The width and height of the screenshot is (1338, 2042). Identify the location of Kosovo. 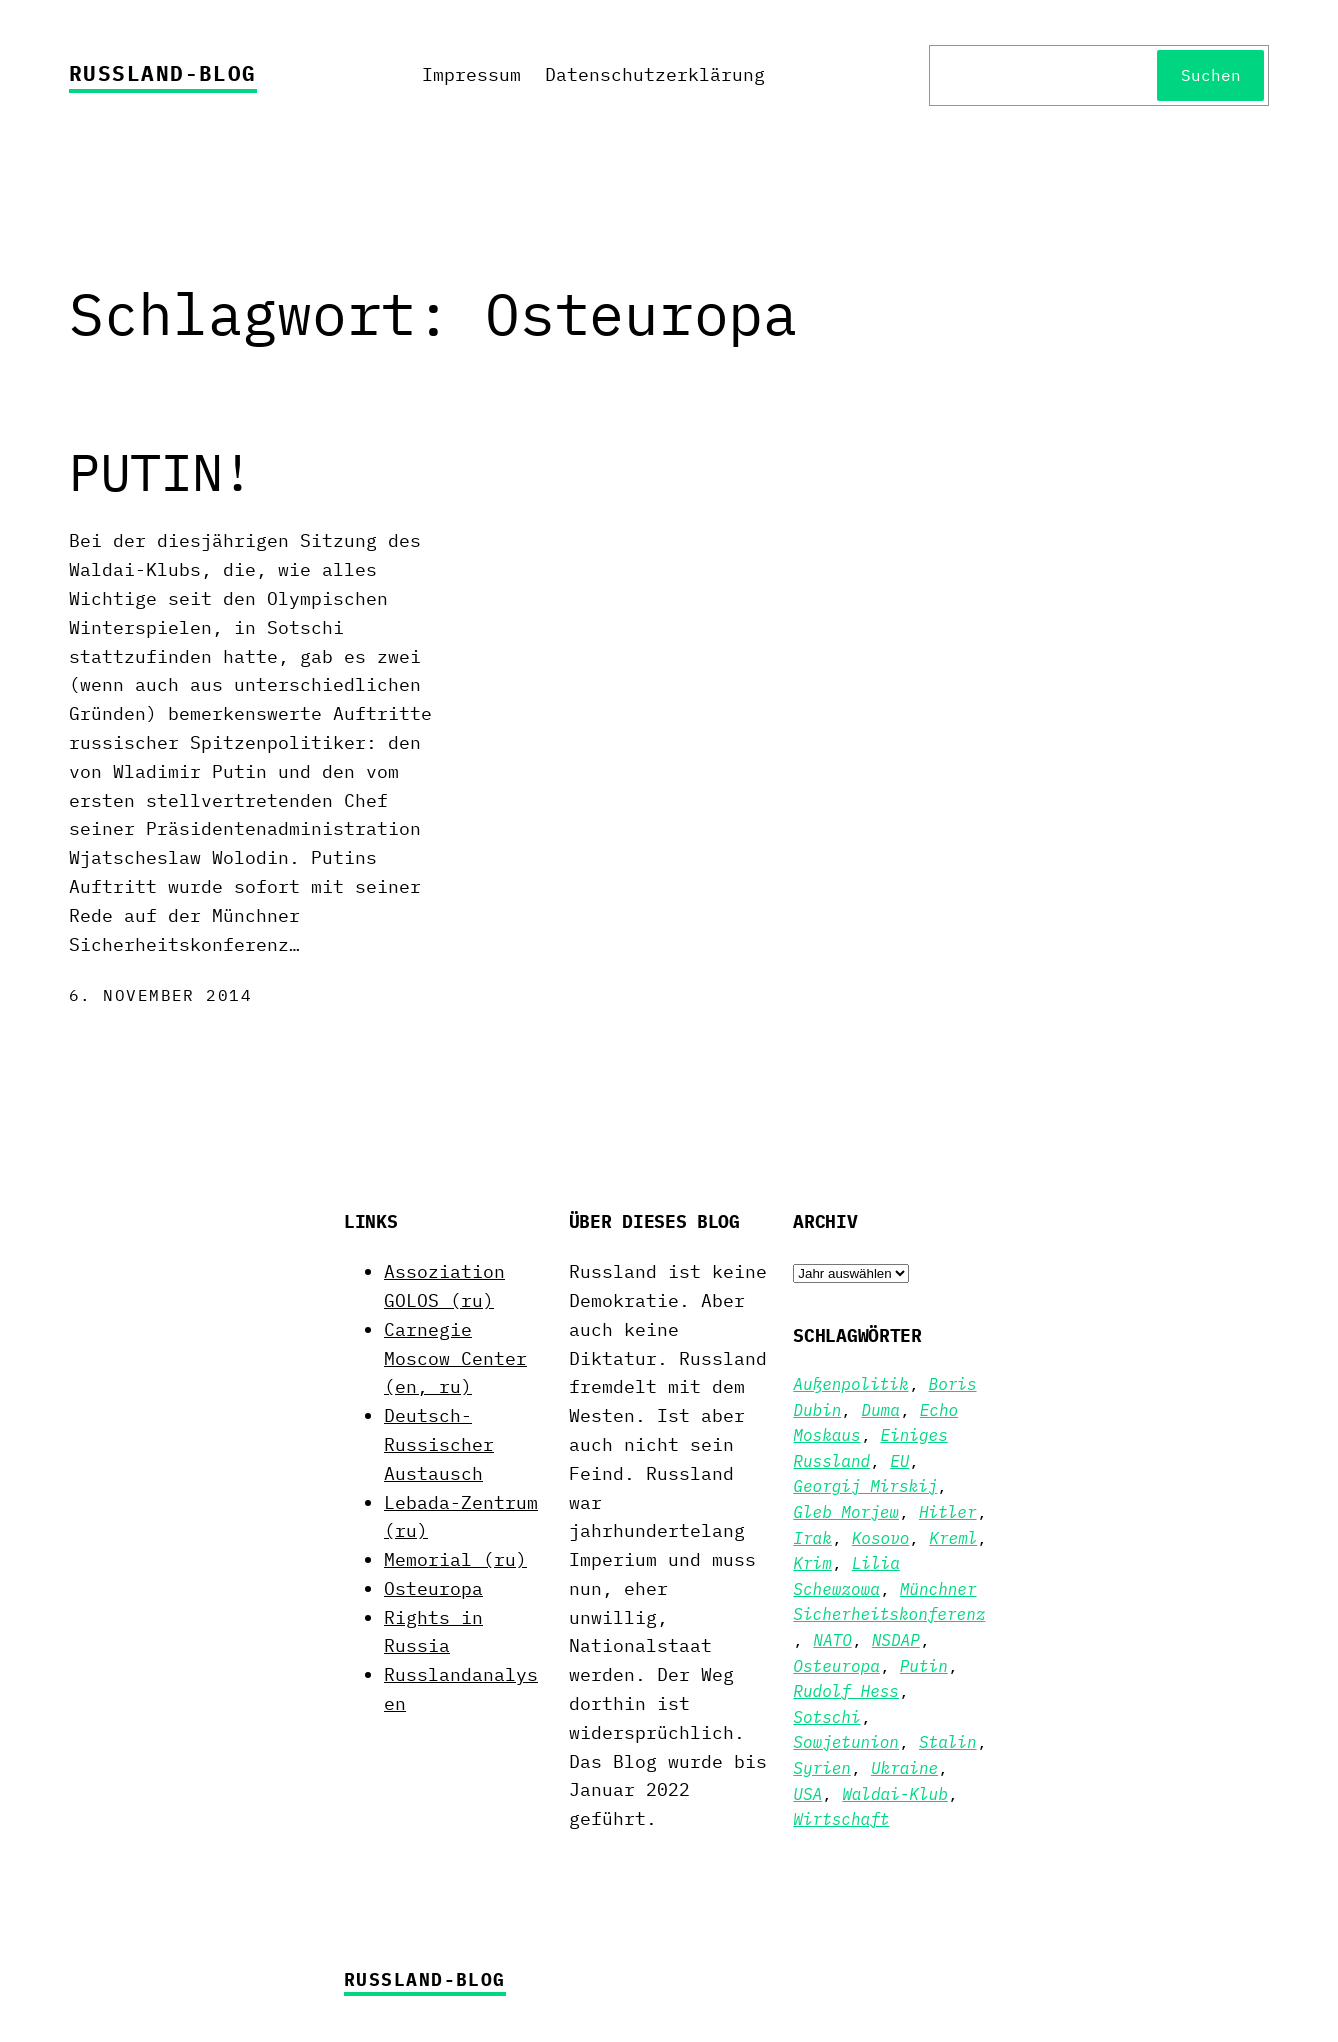
(881, 1538).